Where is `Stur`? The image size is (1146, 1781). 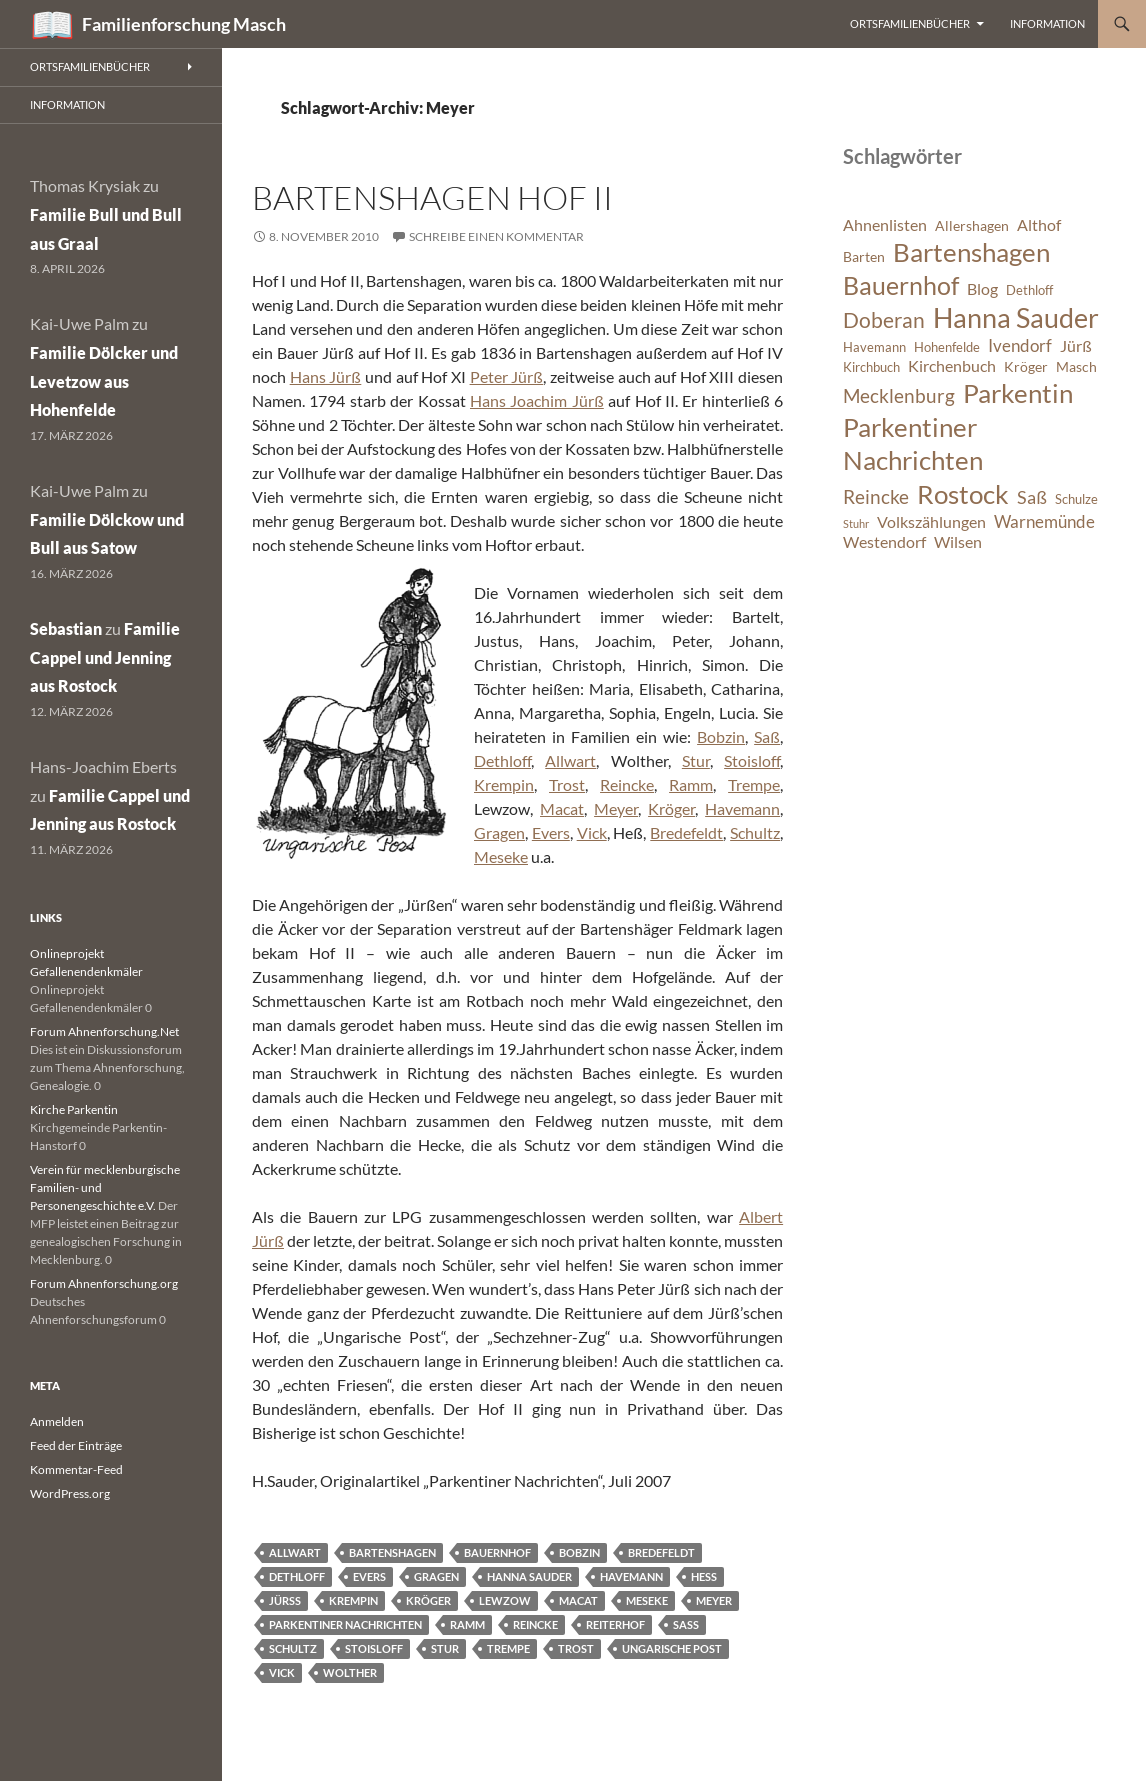
Stur is located at coordinates (696, 760).